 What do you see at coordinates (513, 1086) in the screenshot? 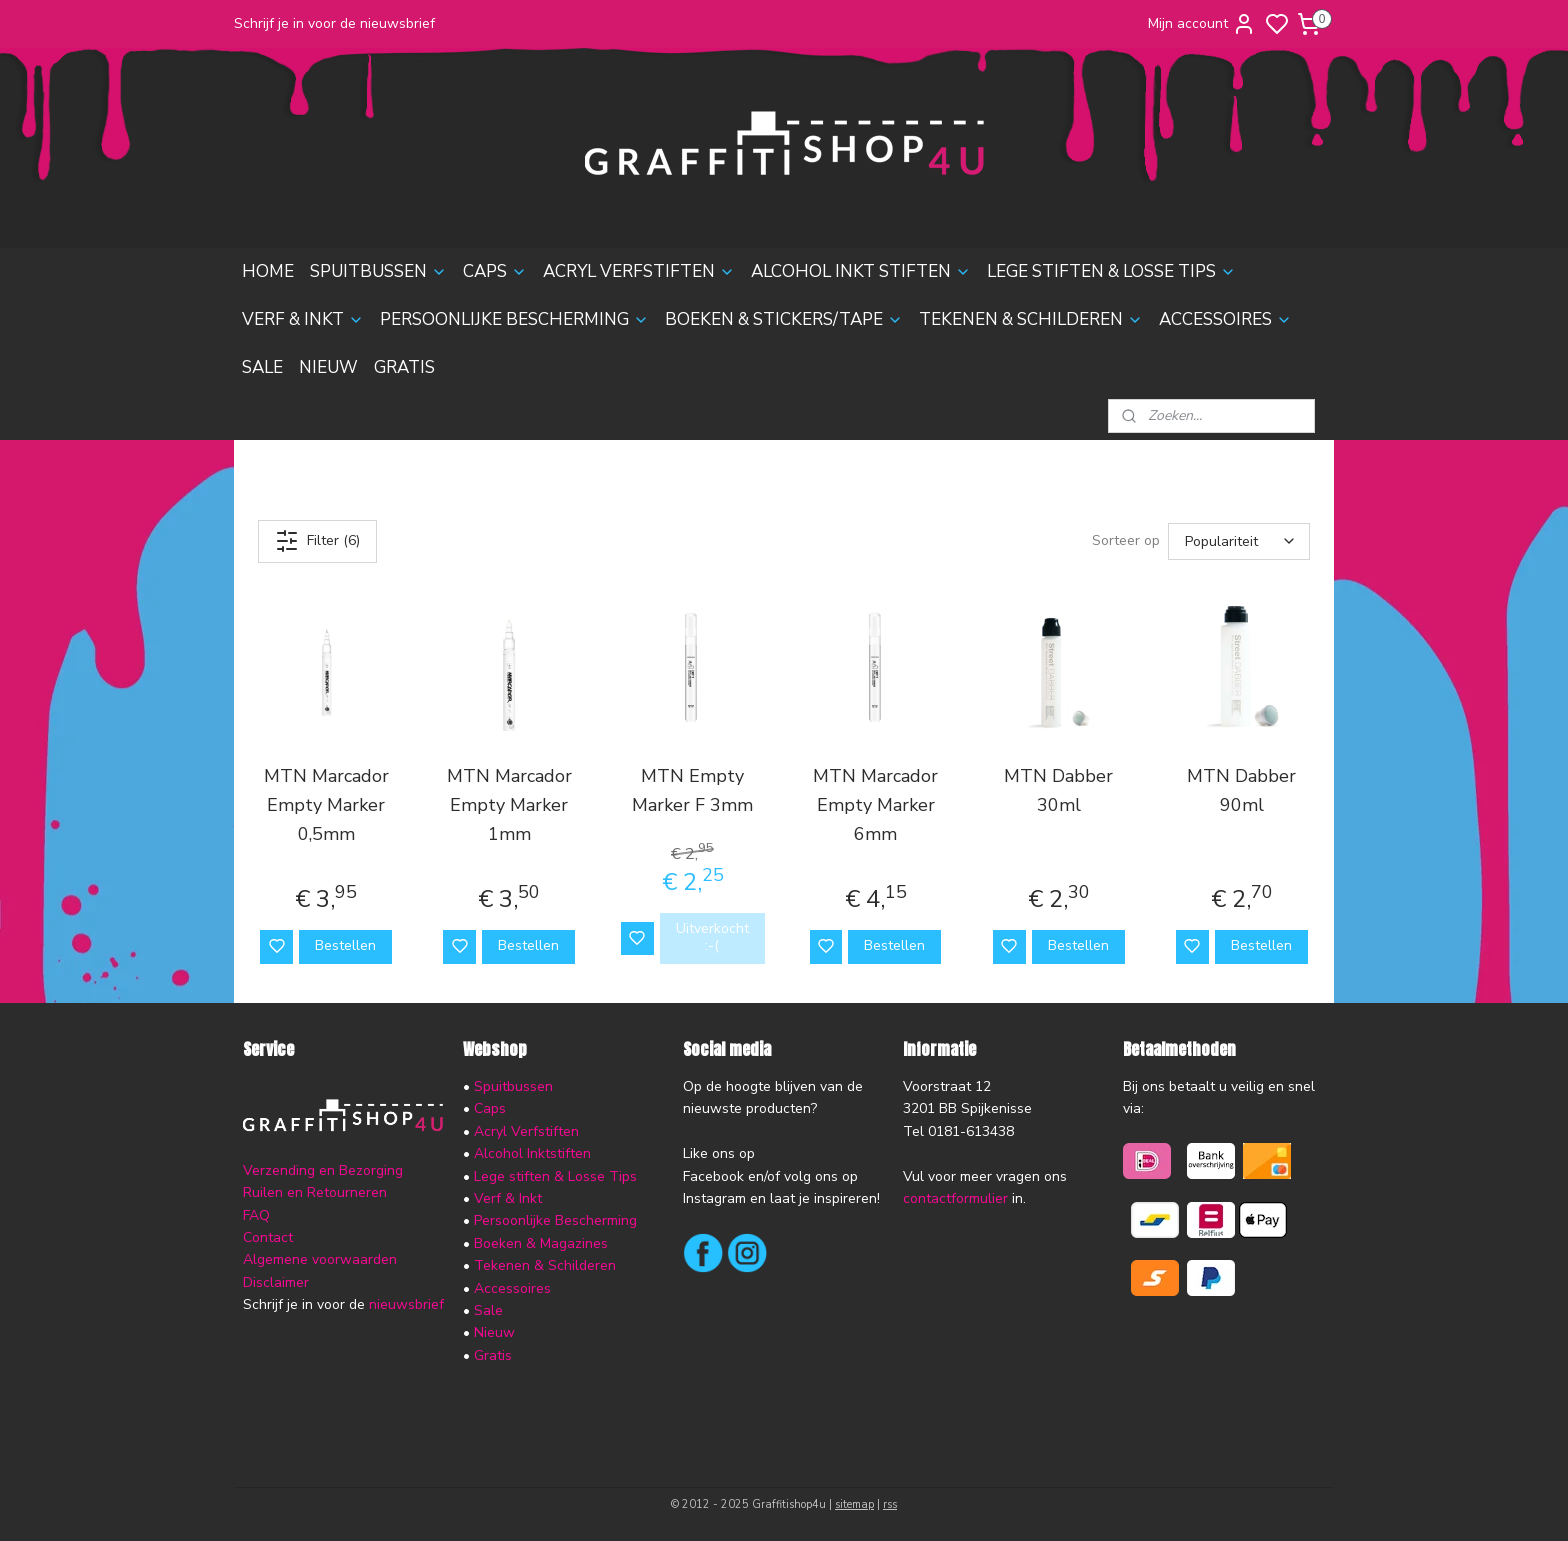
I see `Spuitbussen` at bounding box center [513, 1086].